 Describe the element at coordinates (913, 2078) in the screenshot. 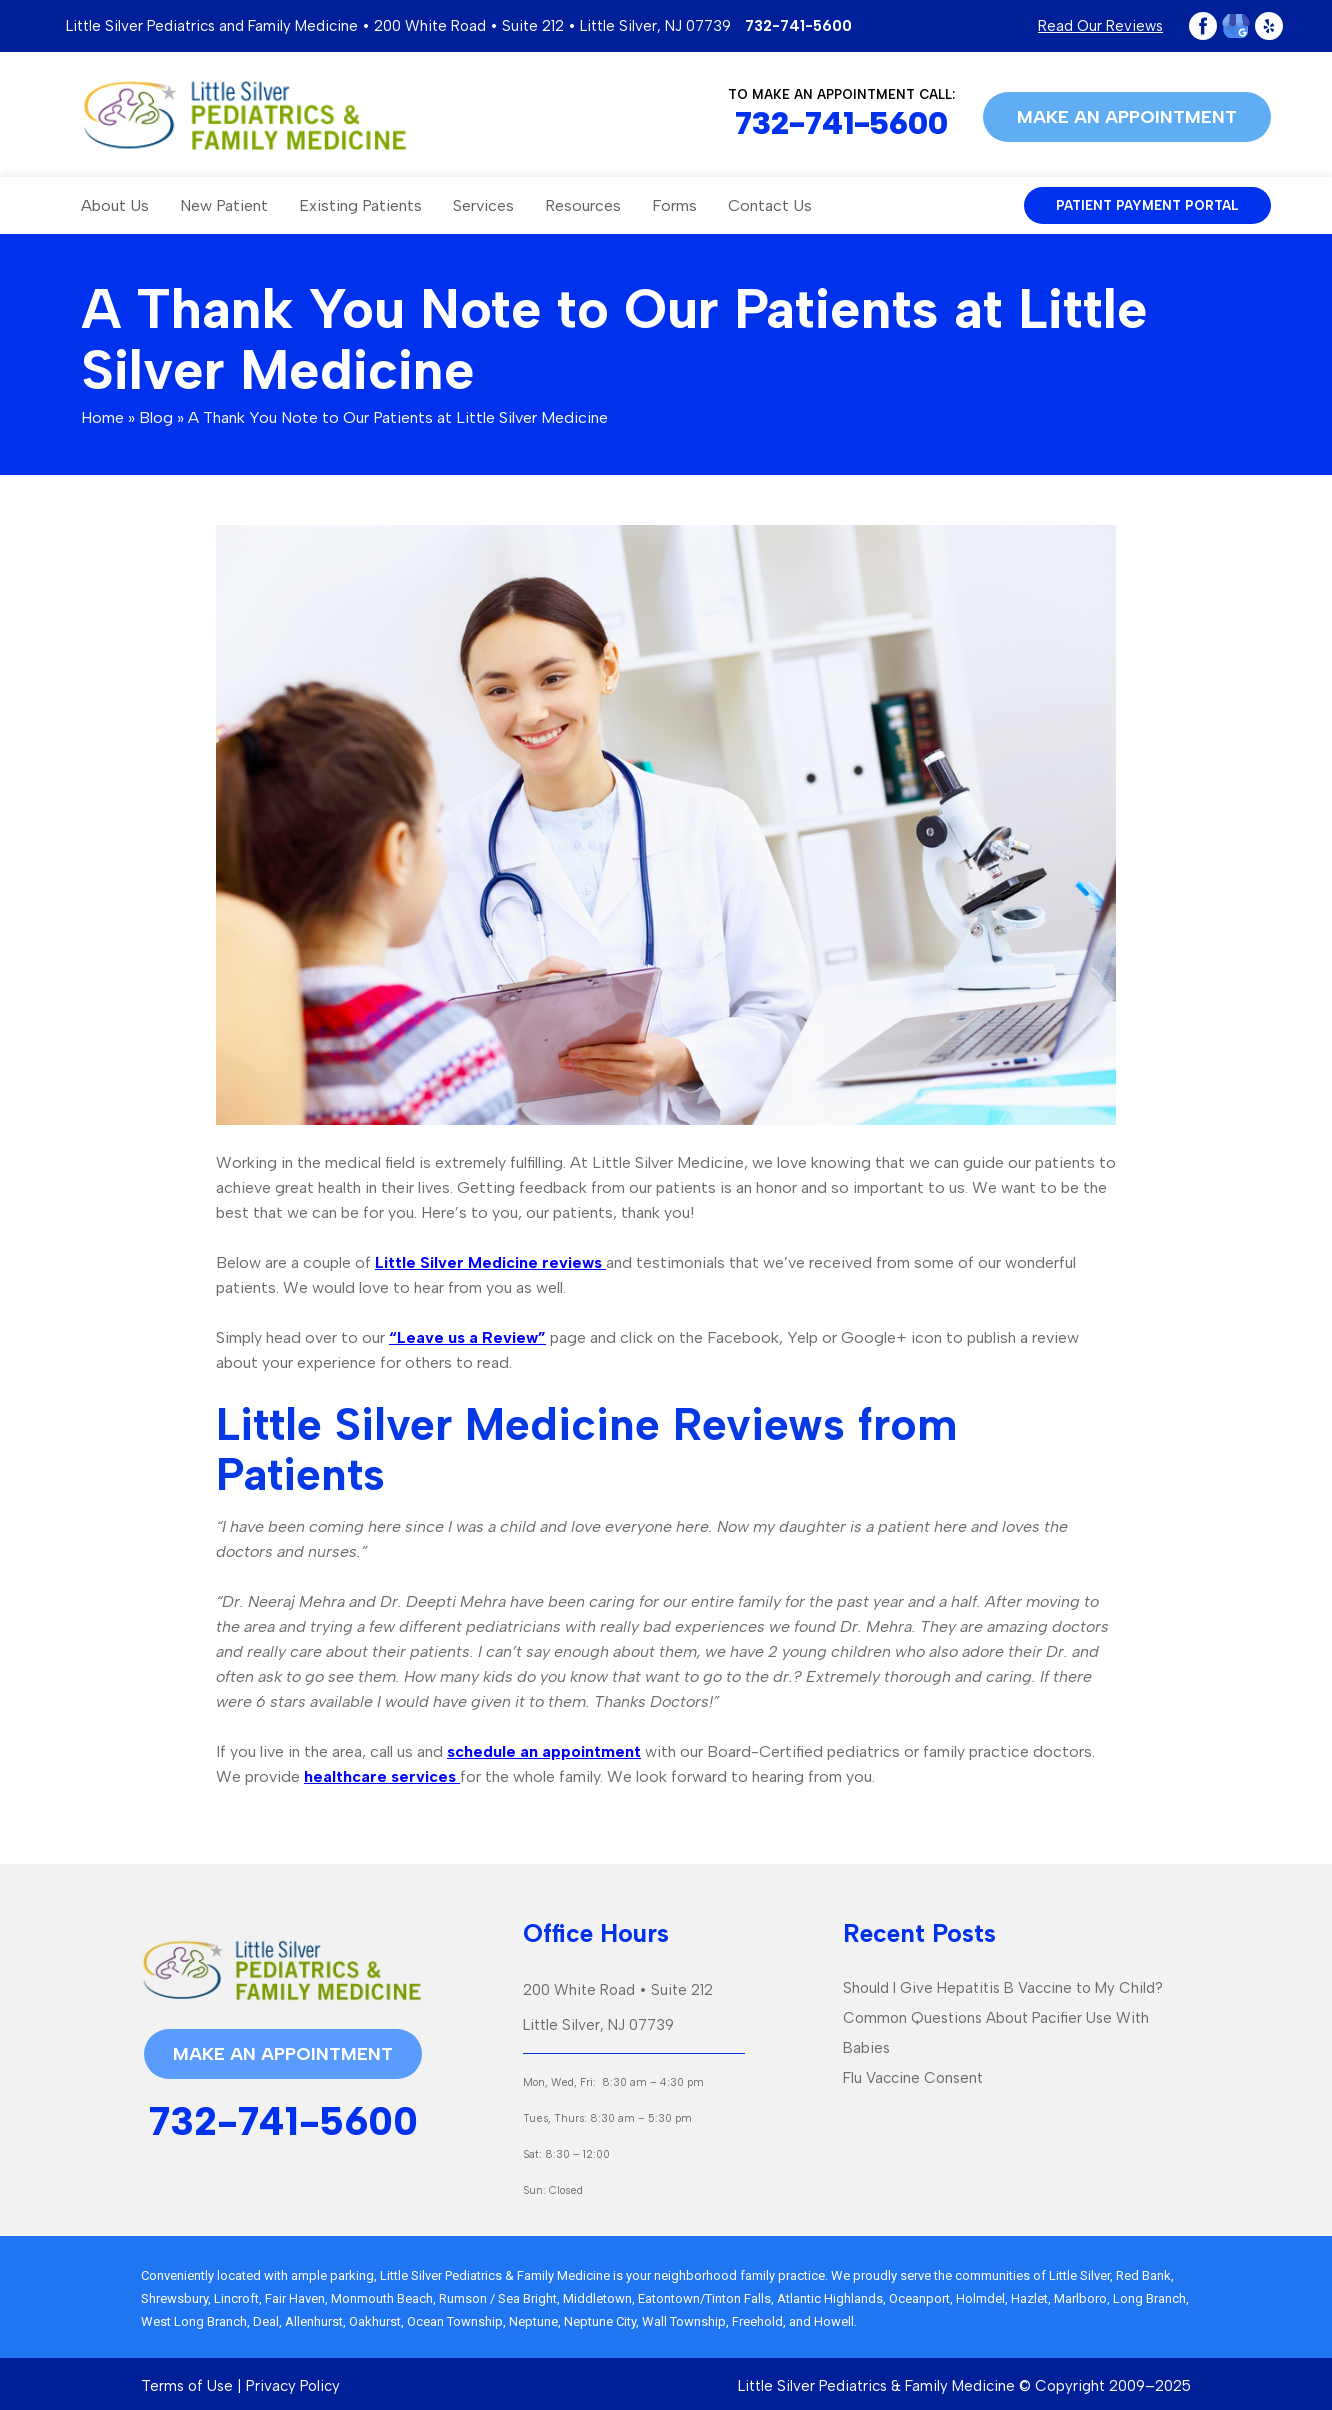

I see `Flu Vaccine Consent` at that location.